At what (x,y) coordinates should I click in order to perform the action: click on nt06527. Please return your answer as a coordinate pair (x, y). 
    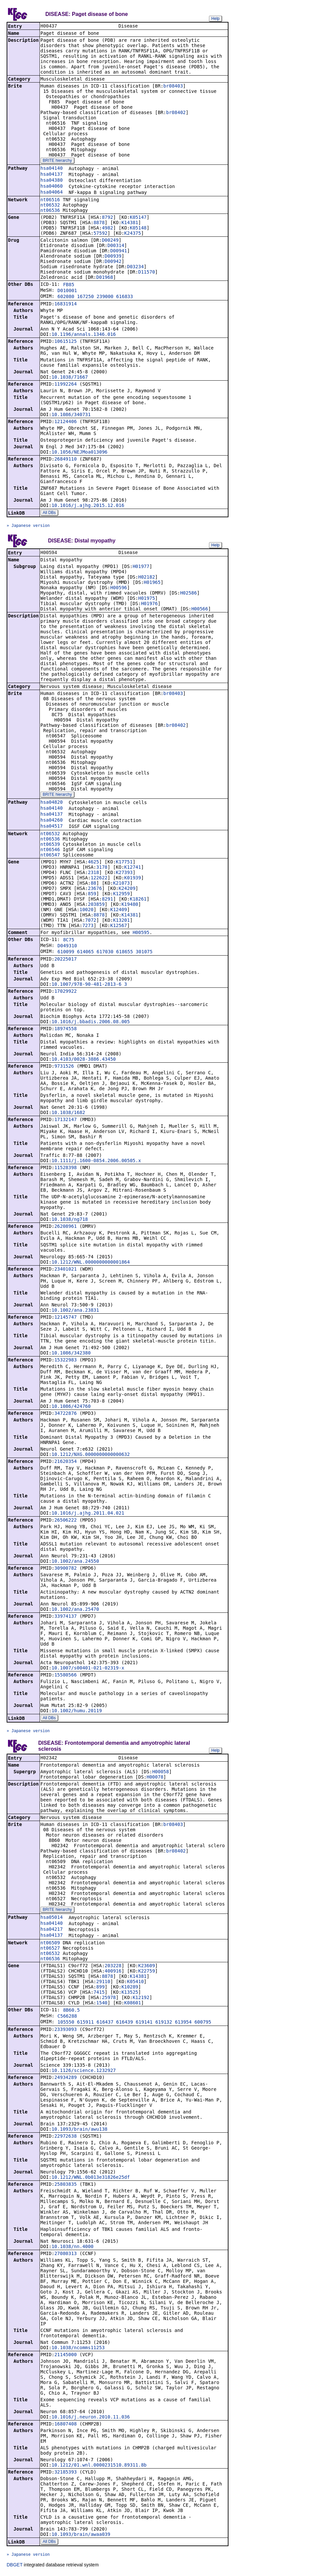
    Looking at the image, I should click on (50, 1950).